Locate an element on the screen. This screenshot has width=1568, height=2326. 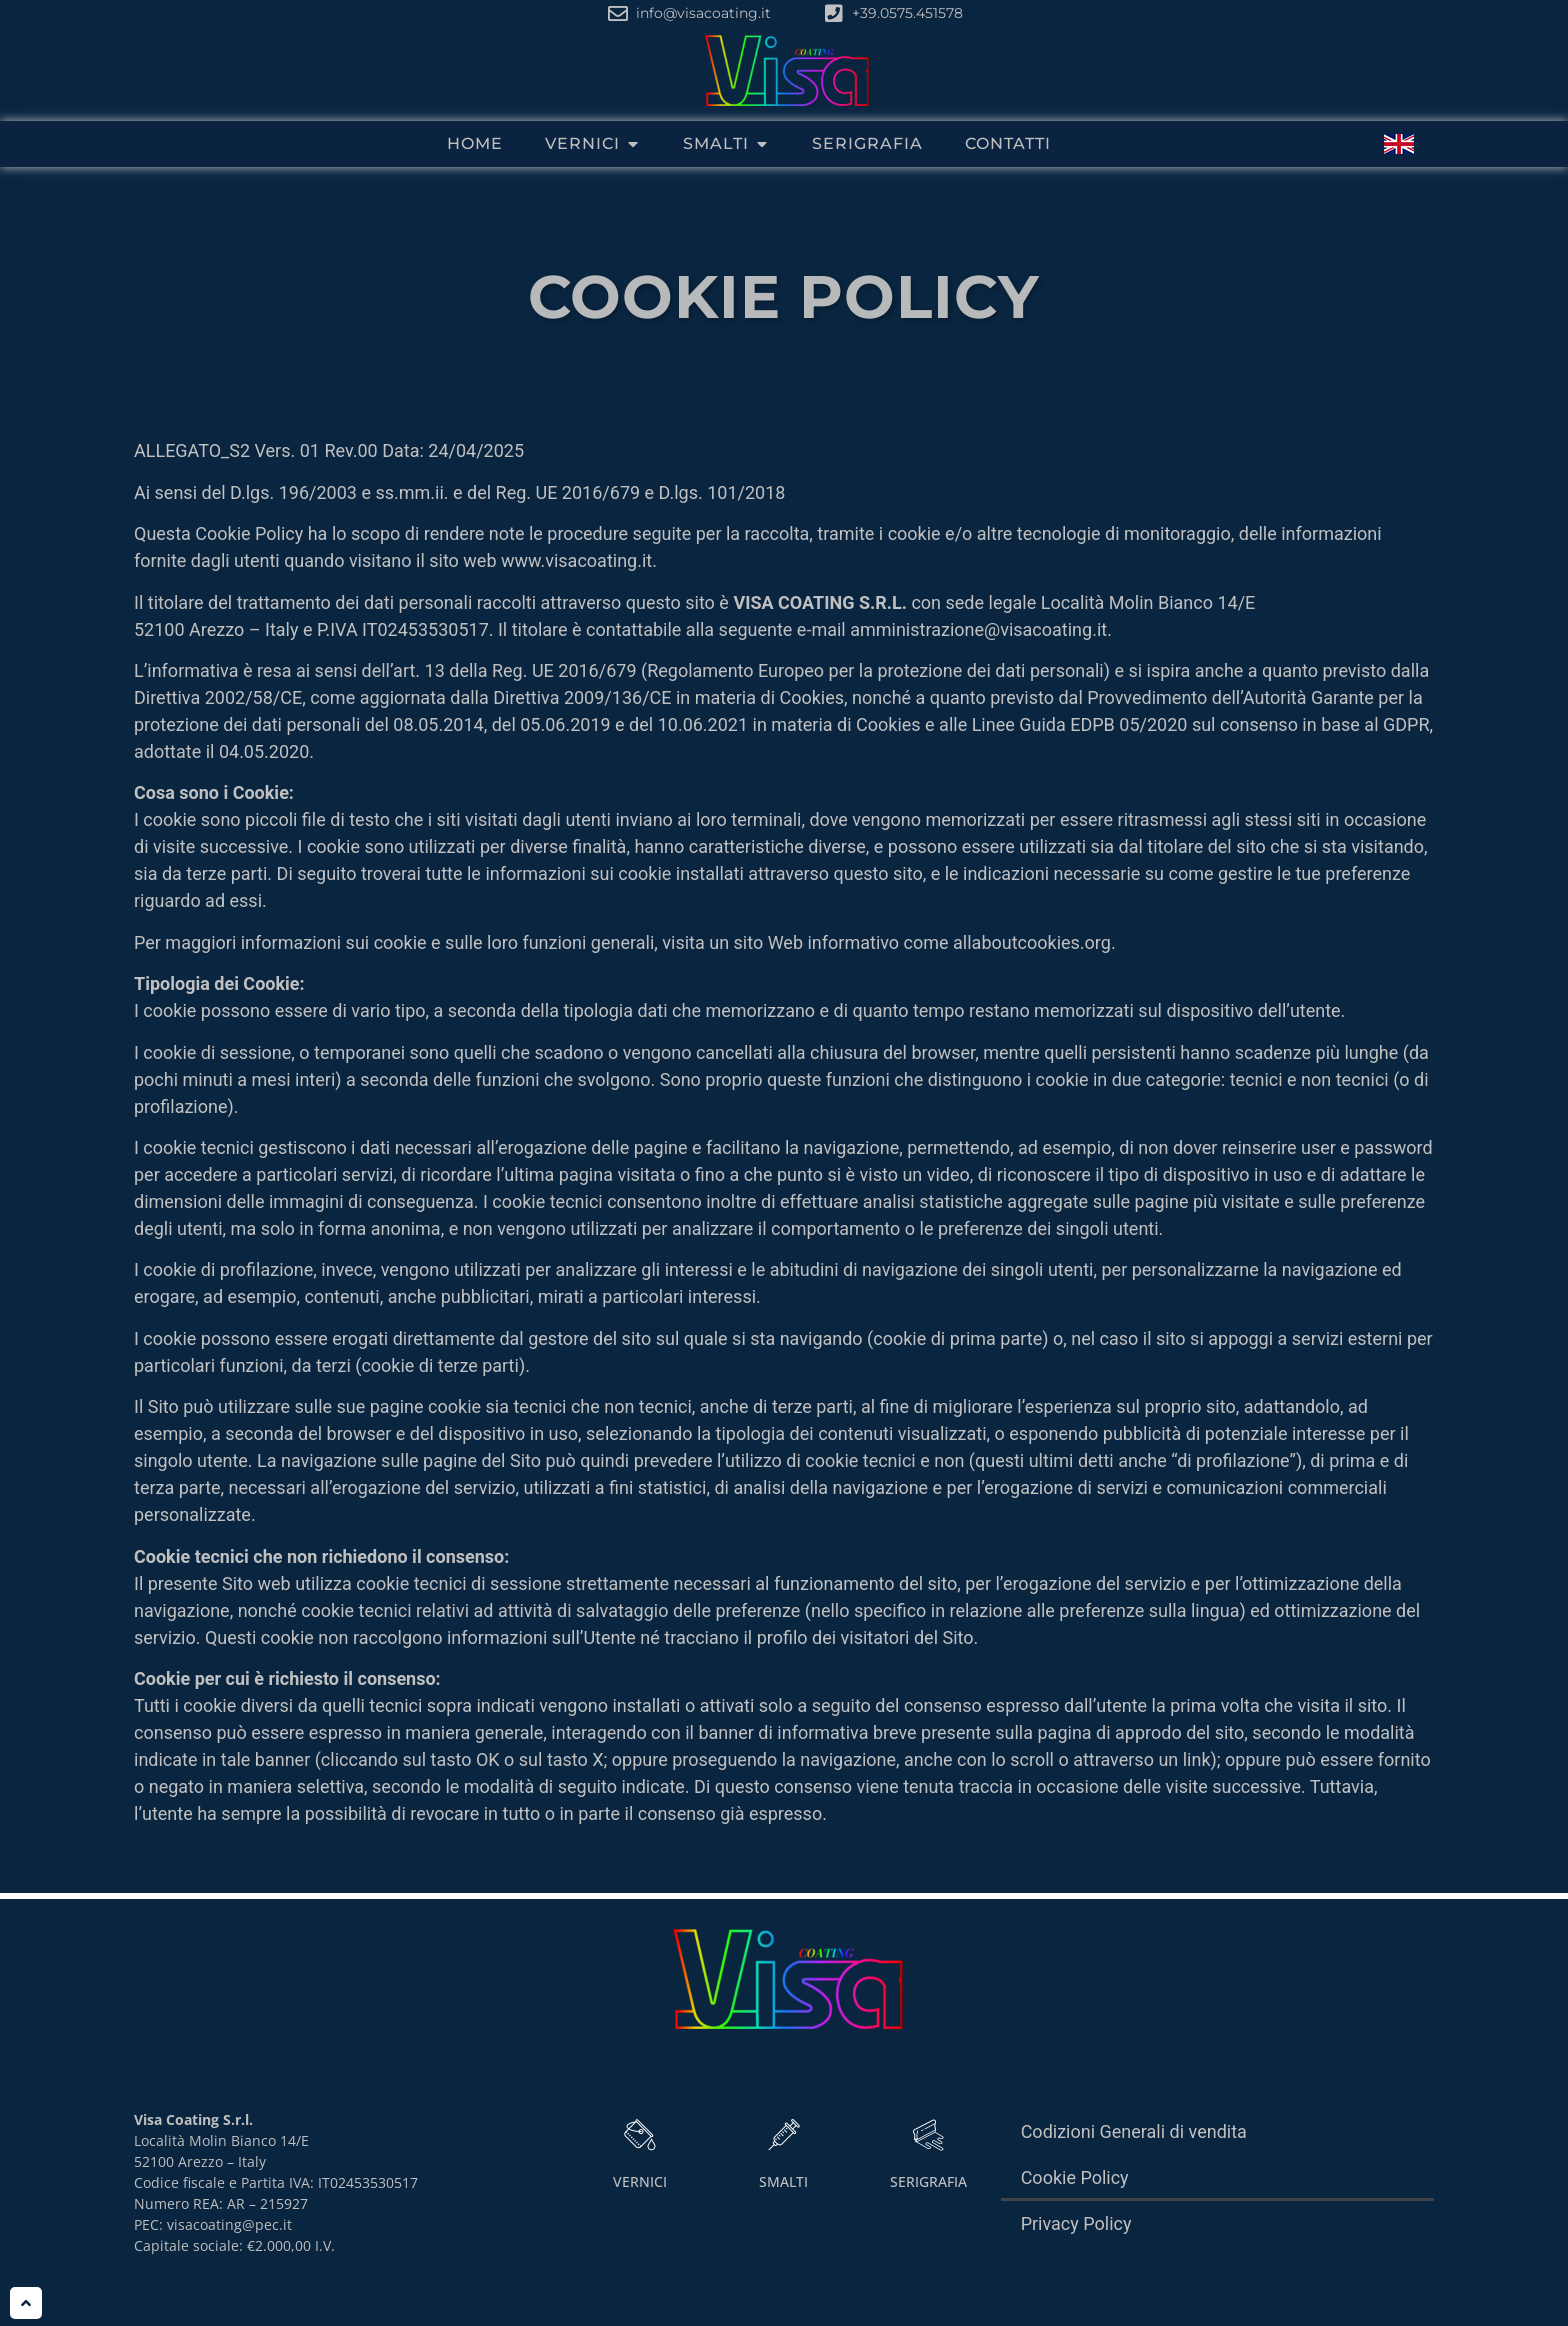
Codizioni Generali di vendita is located at coordinates (1134, 2137).